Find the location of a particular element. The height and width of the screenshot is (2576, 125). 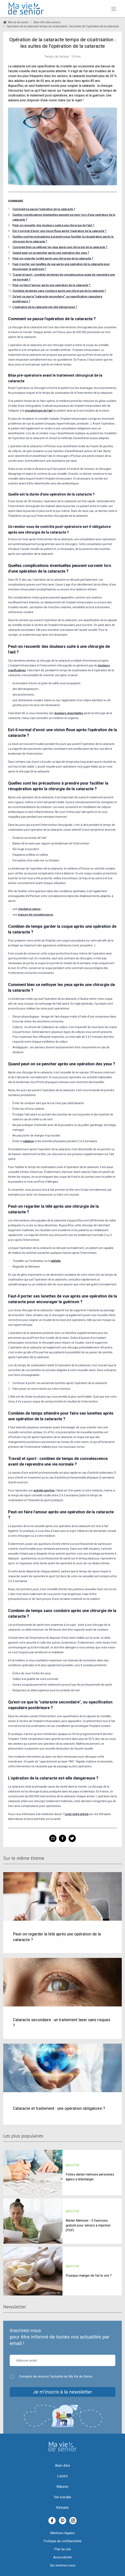

Comment se passe l'opération de la cataracte ? is located at coordinates (43, 209).